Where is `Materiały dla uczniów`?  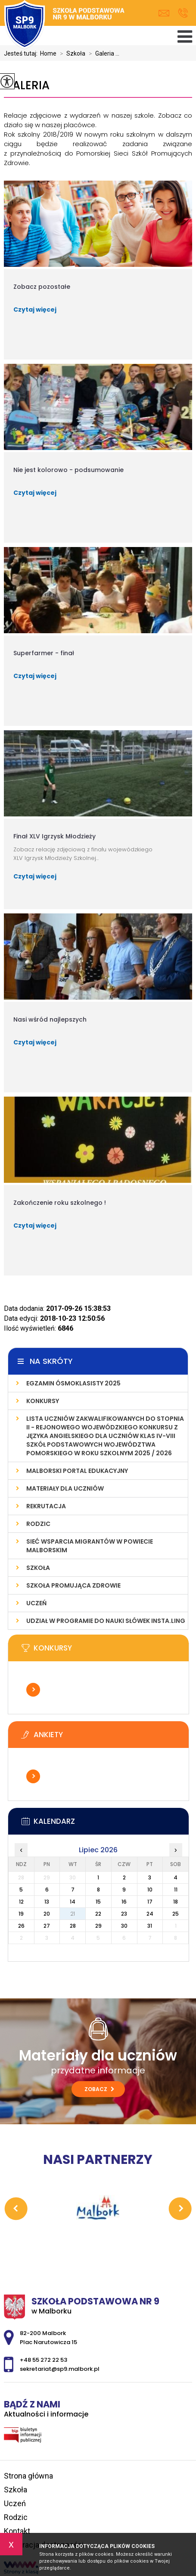 Materiały dla uczniów is located at coordinates (65, 1488).